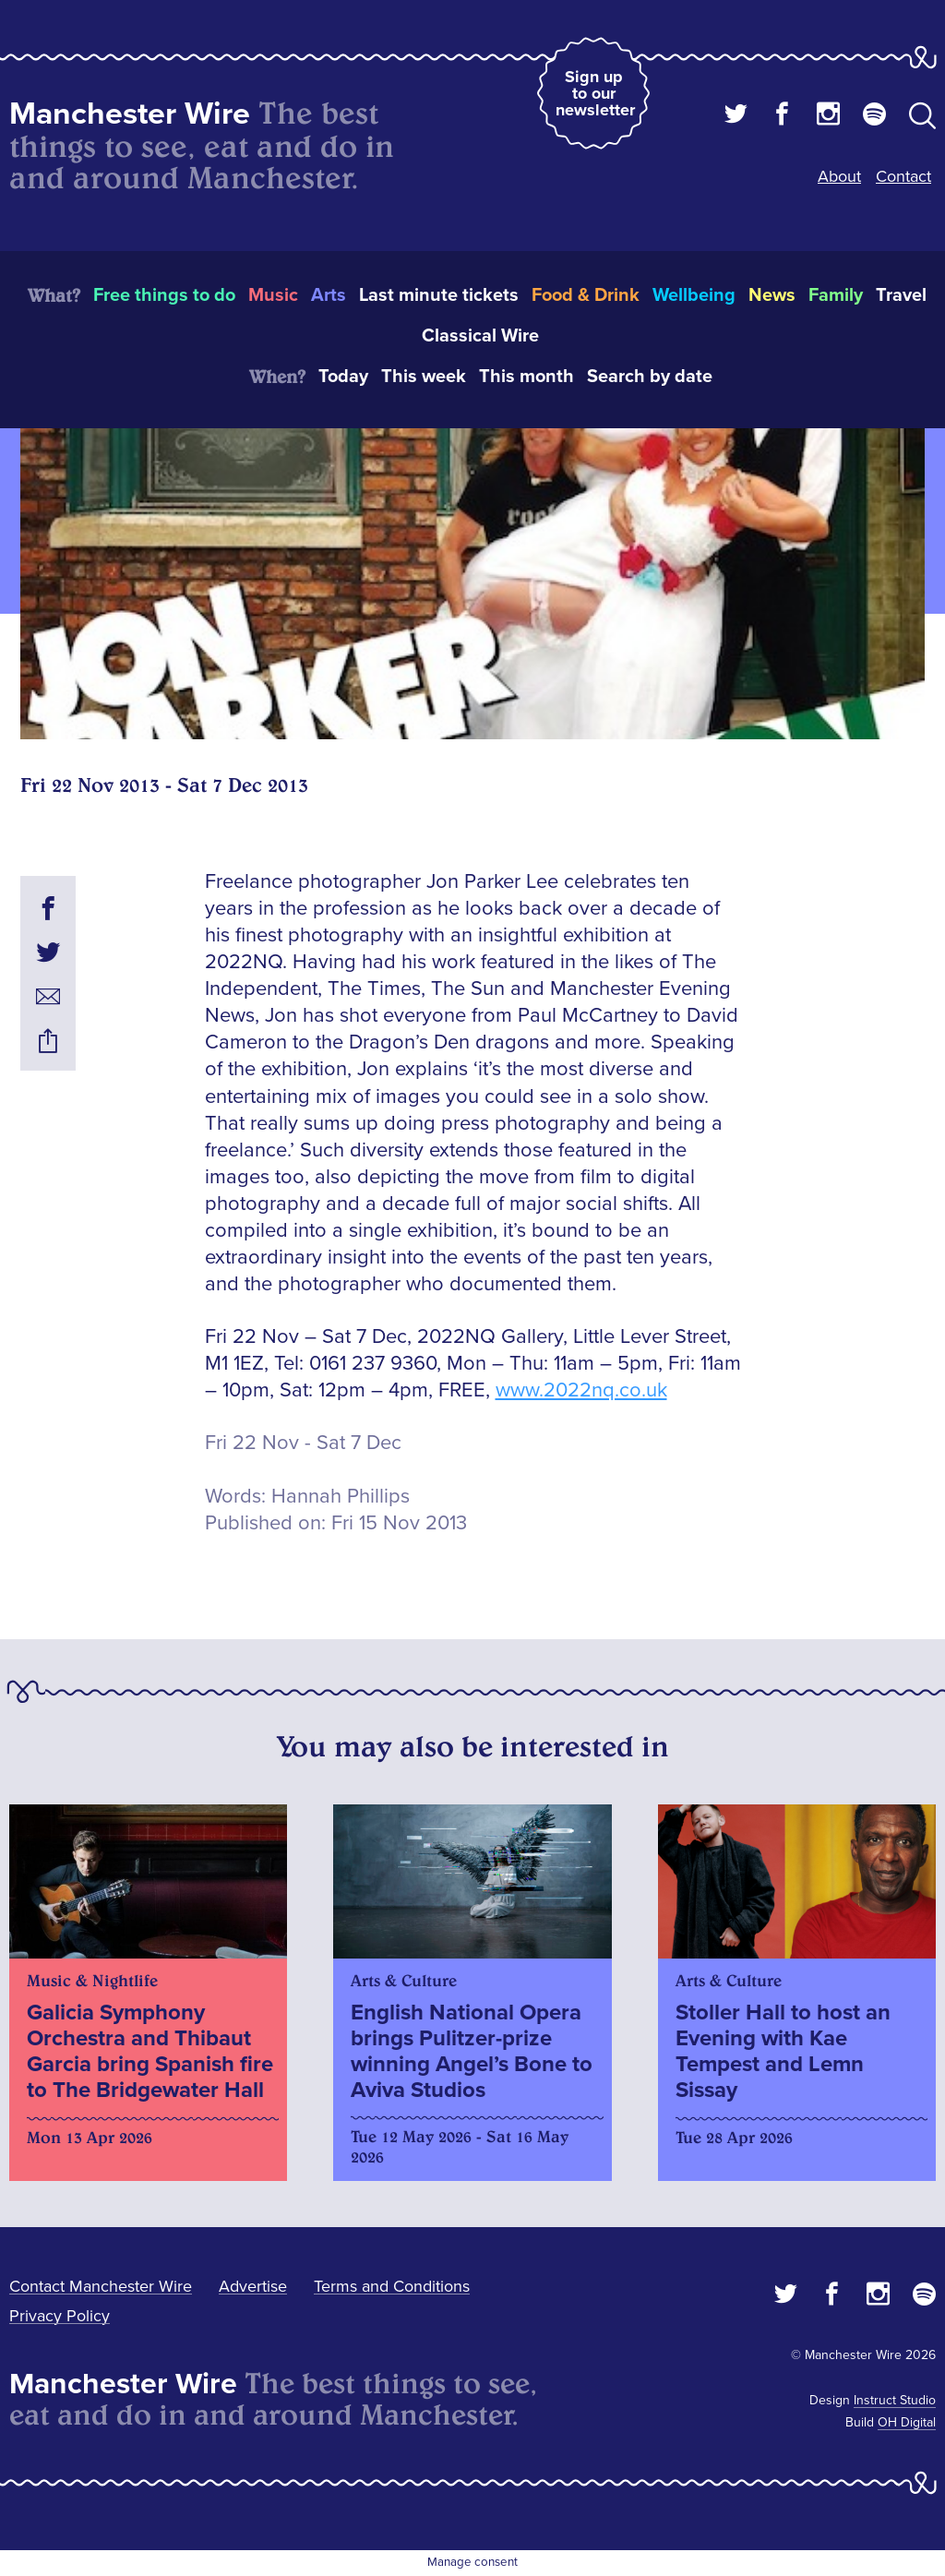 This screenshot has height=2576, width=945. What do you see at coordinates (895, 2400) in the screenshot?
I see `Instruct Studio` at bounding box center [895, 2400].